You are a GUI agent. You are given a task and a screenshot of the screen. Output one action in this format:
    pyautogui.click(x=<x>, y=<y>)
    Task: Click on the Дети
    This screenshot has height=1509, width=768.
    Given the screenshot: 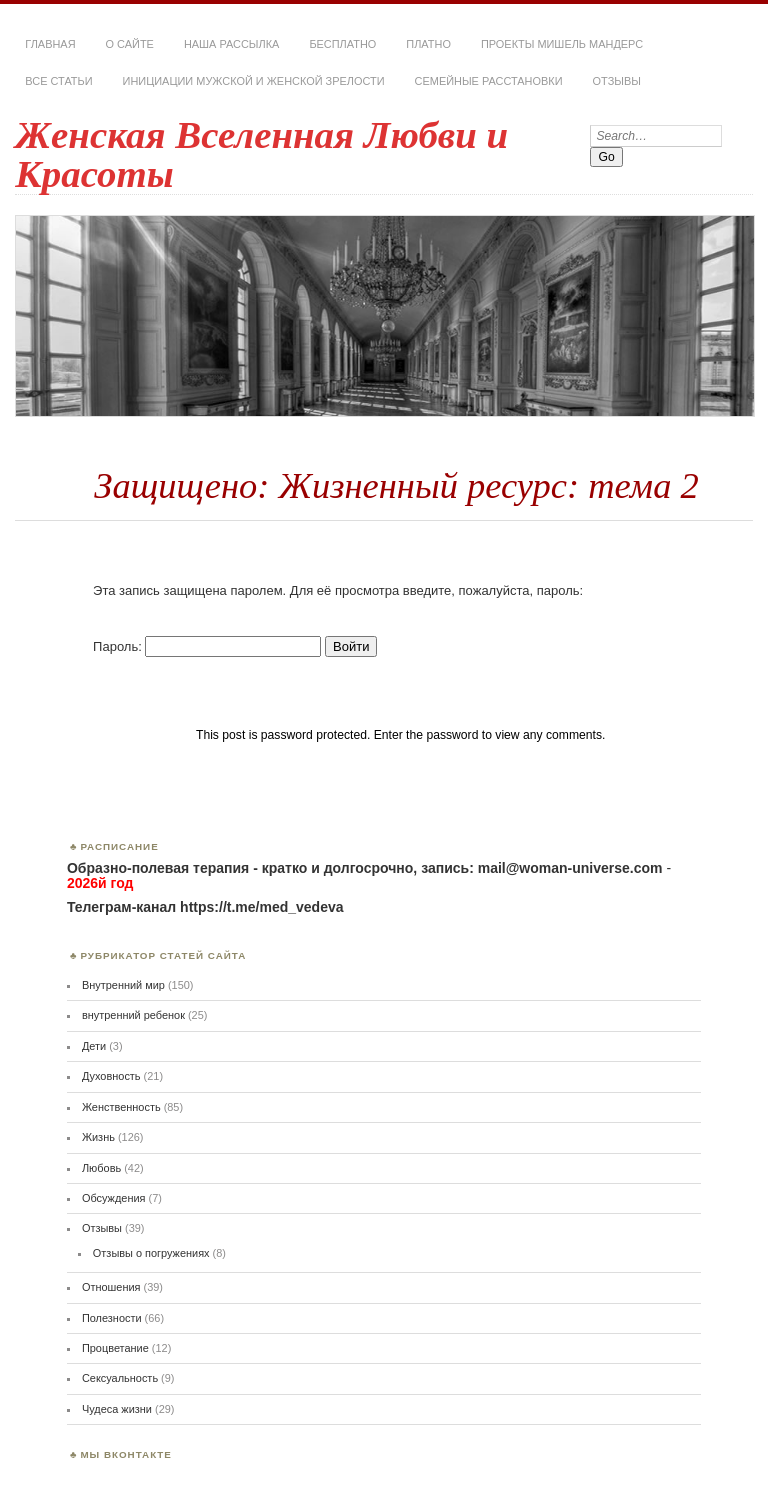 What is the action you would take?
    pyautogui.click(x=94, y=1046)
    